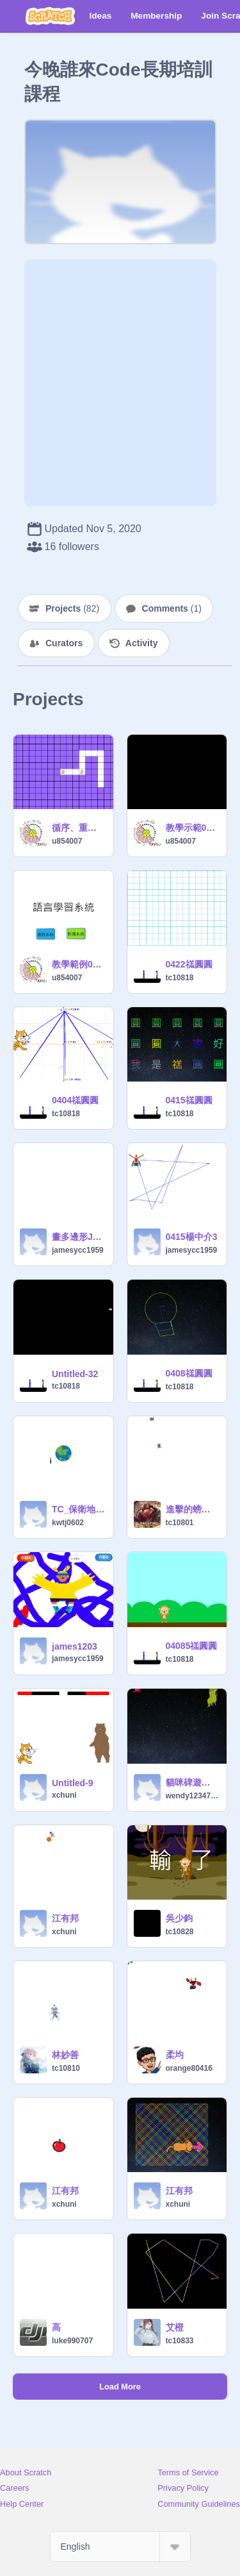  Describe the element at coordinates (192, 1646) in the screenshot. I see `04085禚圓圓` at that location.